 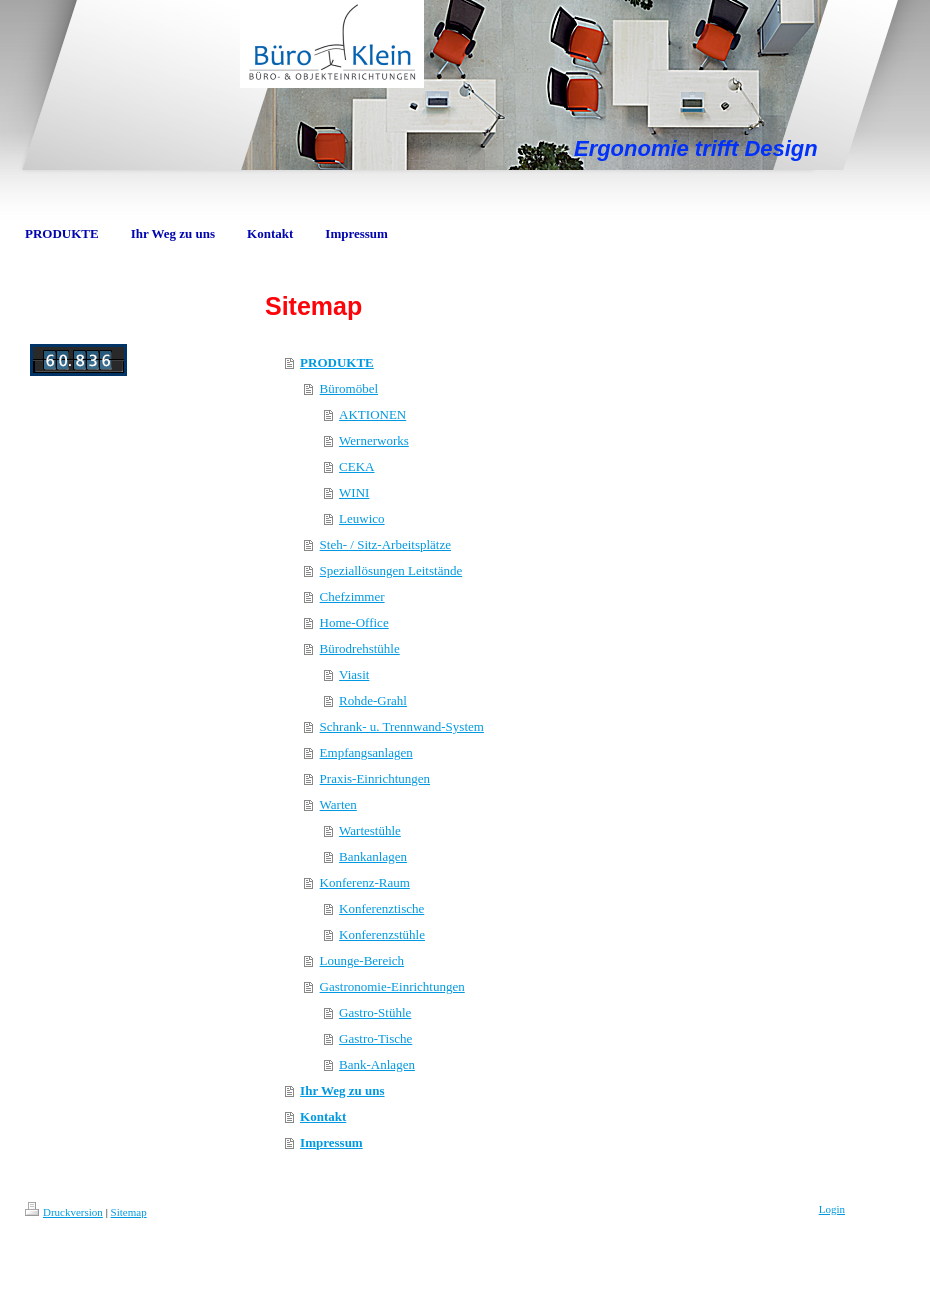 What do you see at coordinates (832, 1209) in the screenshot?
I see `Login` at bounding box center [832, 1209].